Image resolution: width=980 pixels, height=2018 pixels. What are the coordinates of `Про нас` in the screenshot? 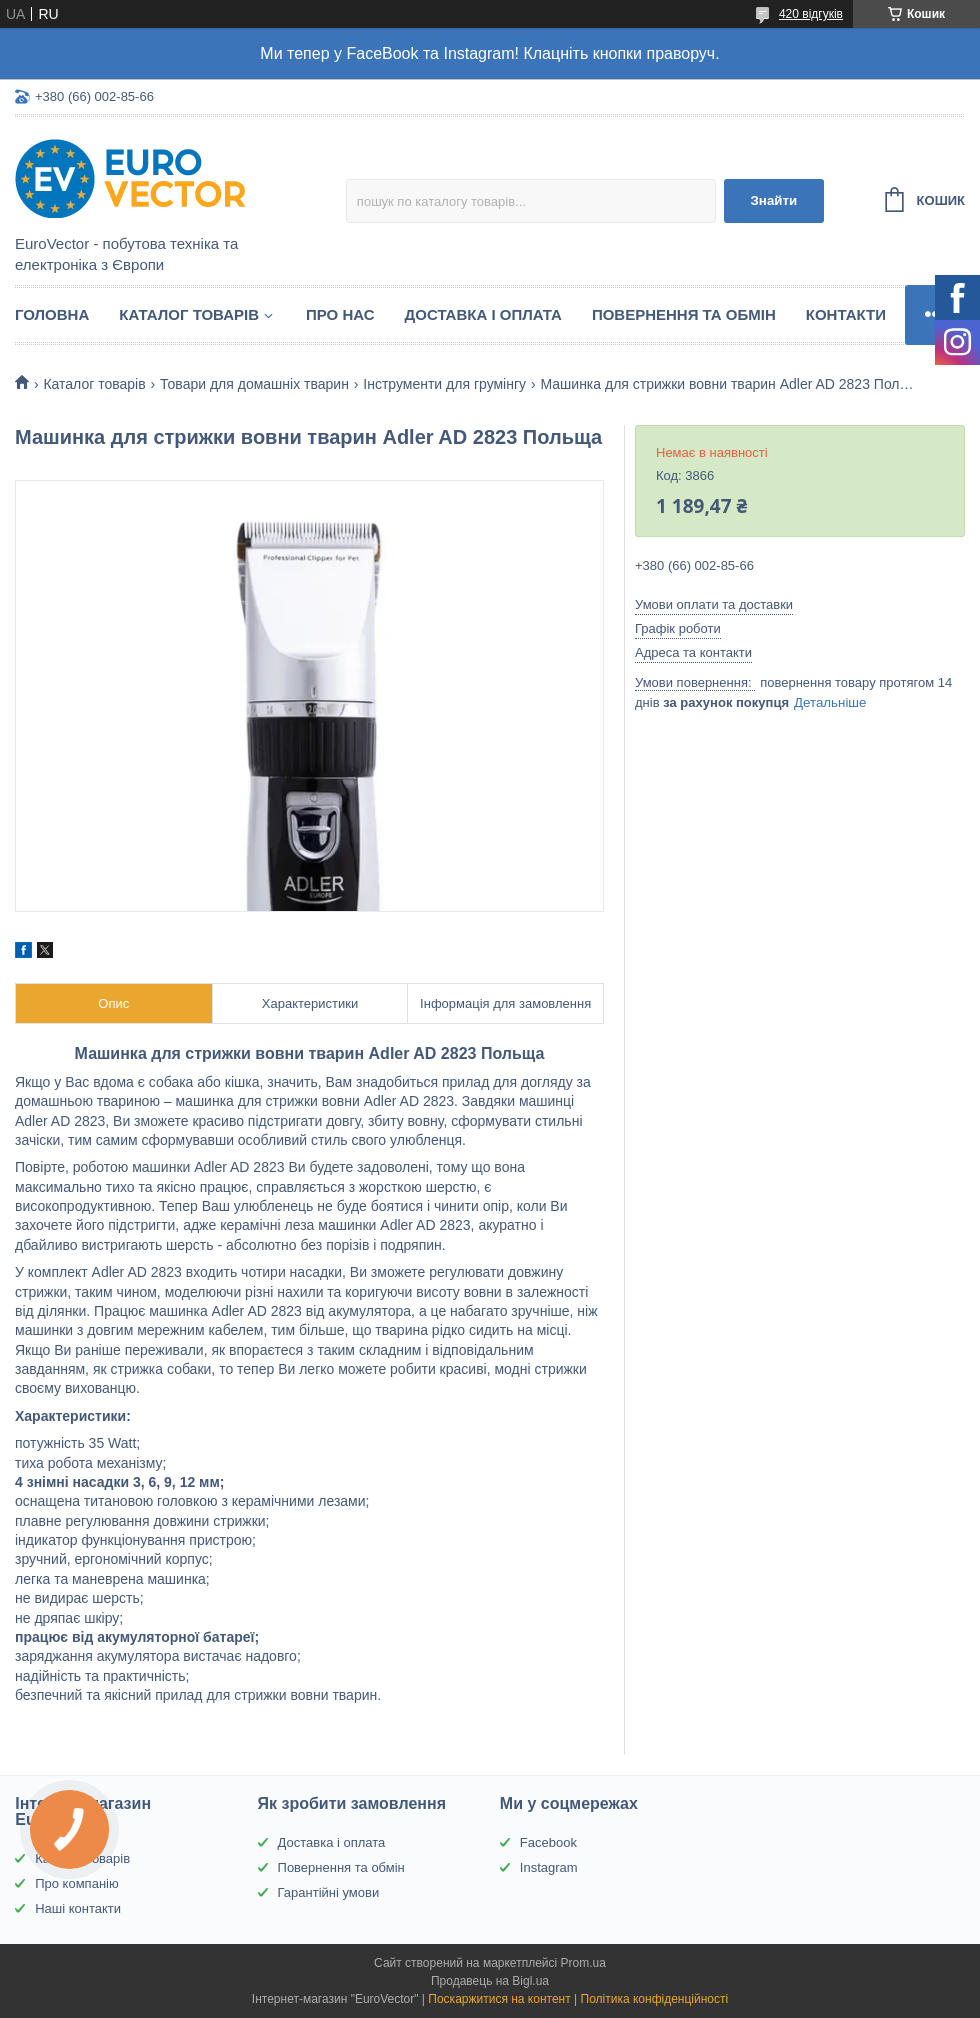 It's located at (340, 314).